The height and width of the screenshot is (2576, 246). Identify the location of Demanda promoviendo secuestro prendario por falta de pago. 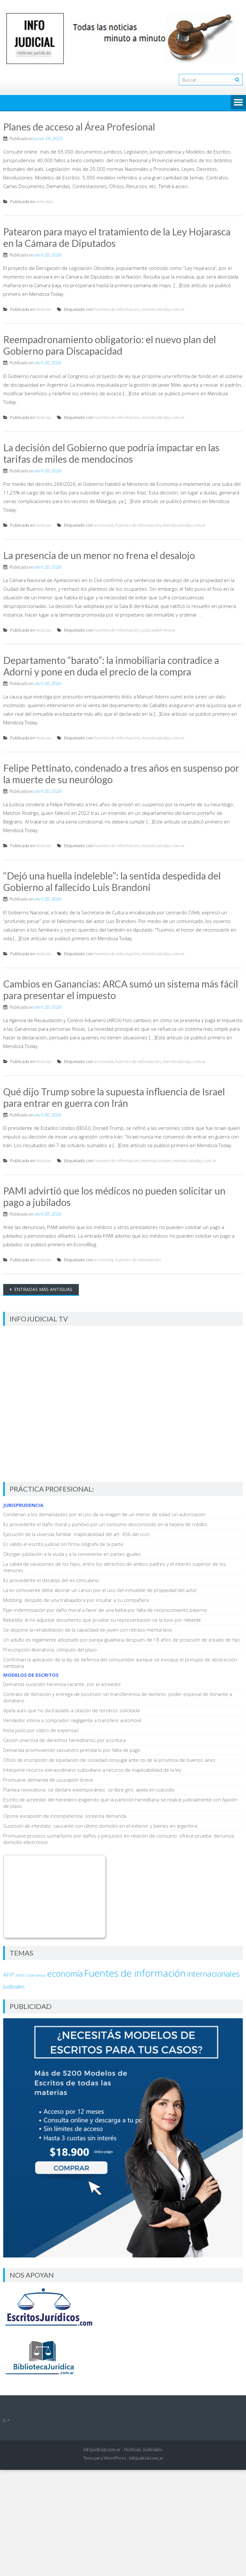
(71, 1750).